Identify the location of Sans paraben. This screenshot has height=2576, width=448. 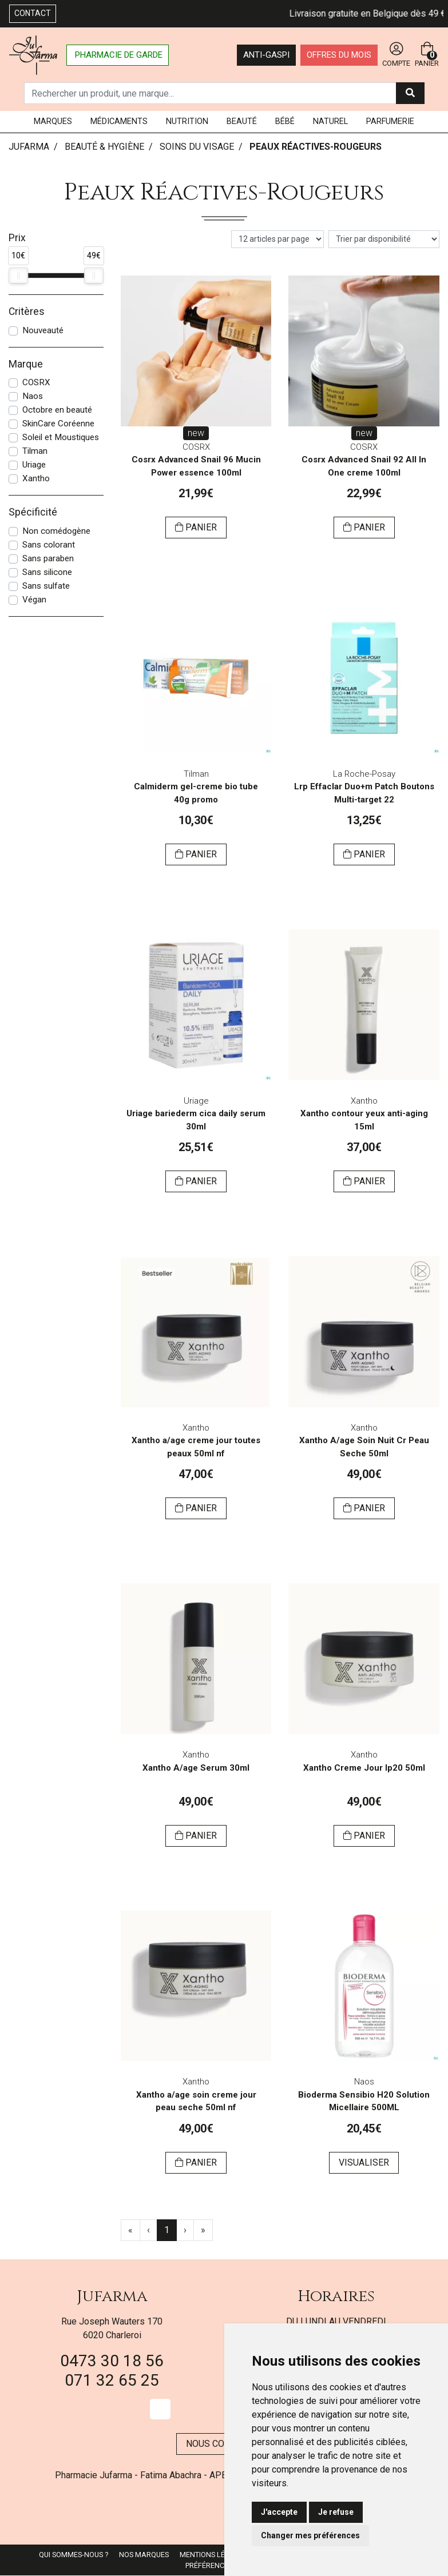
(48, 558).